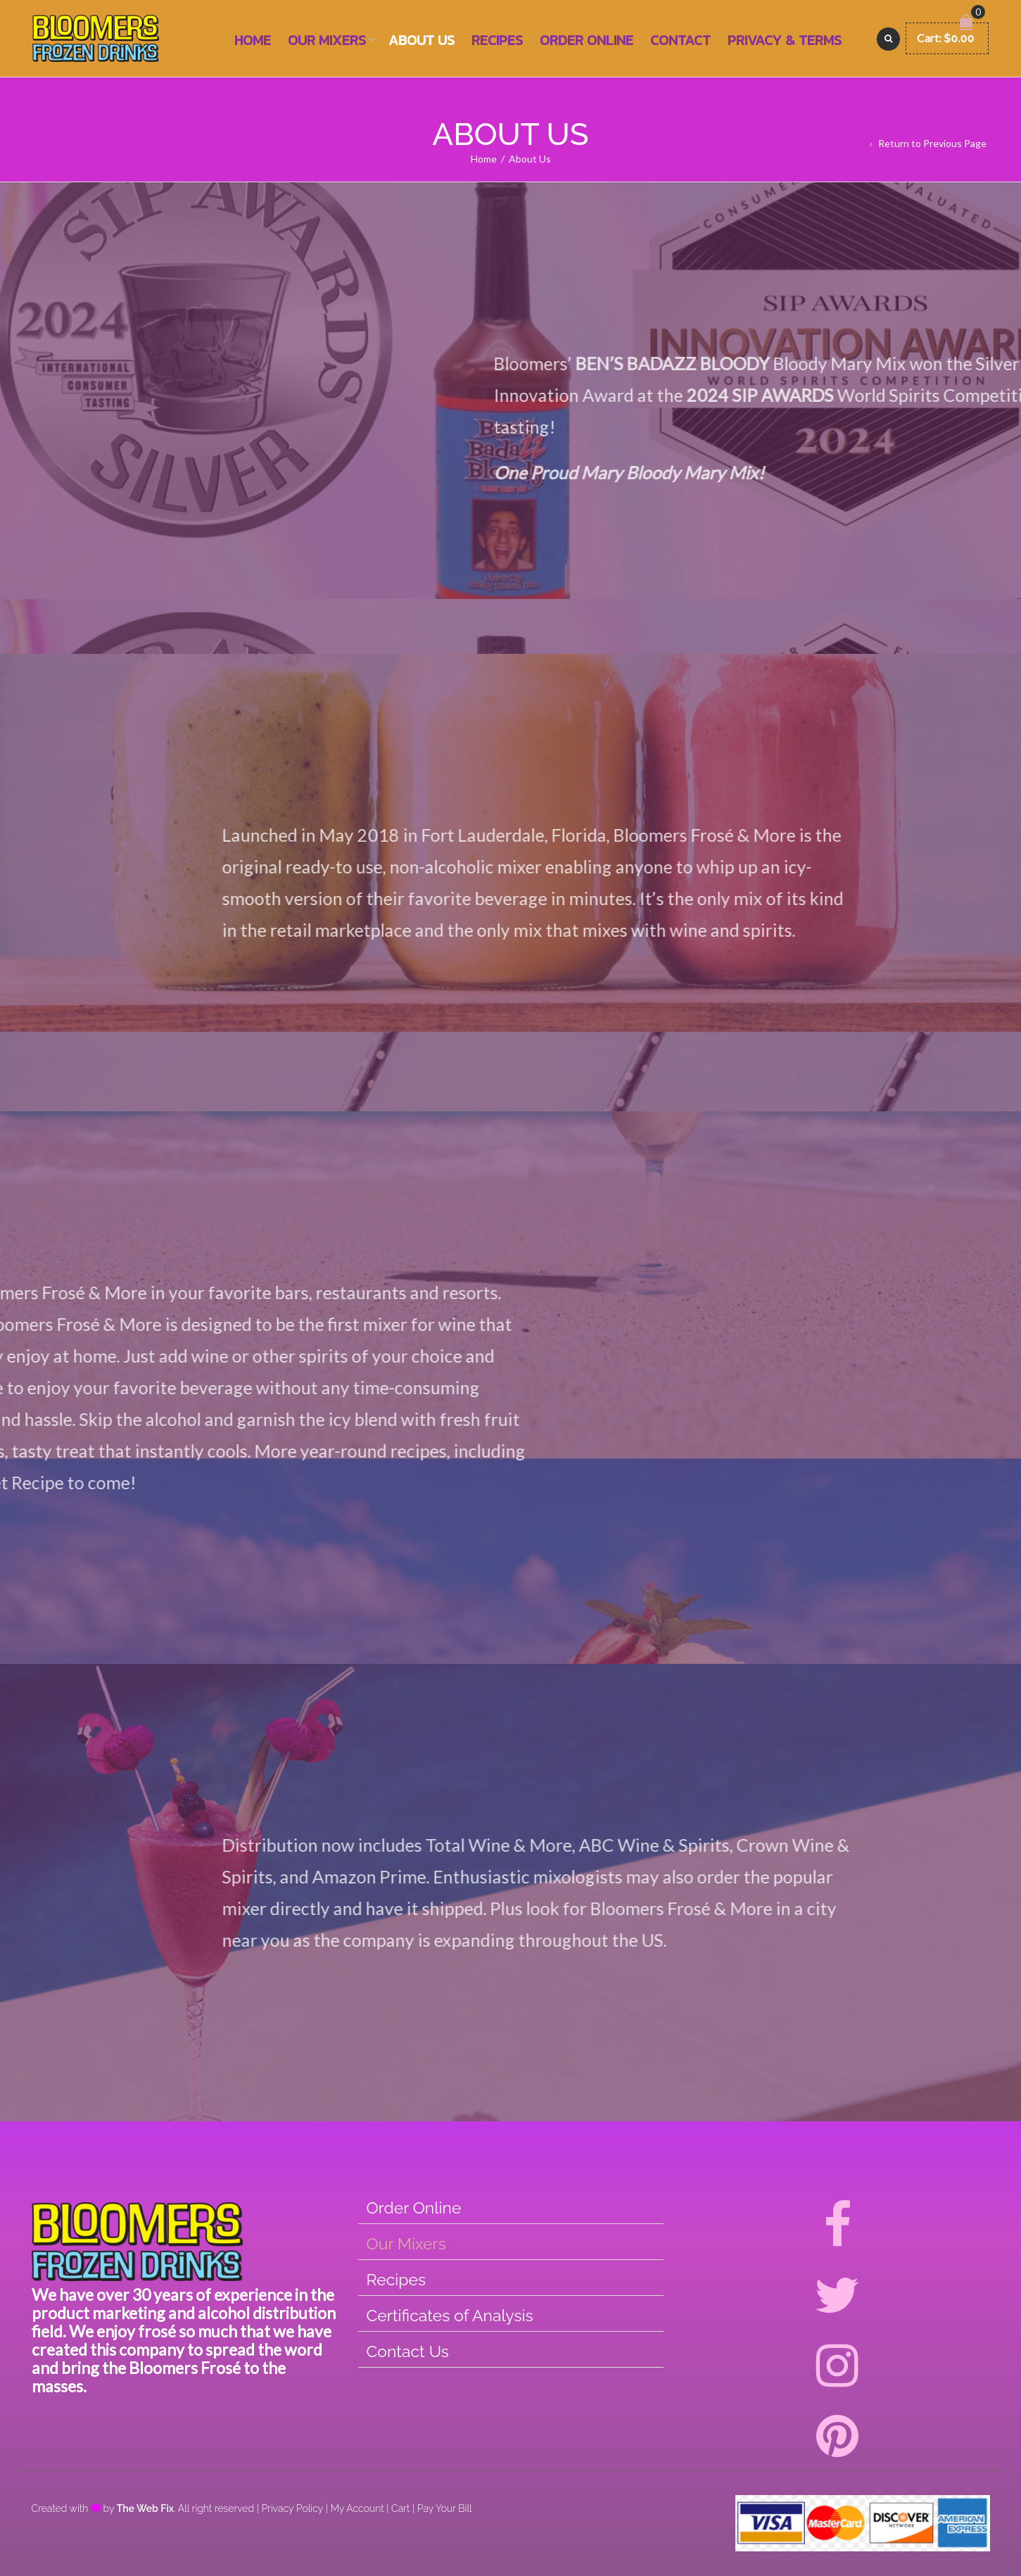 The height and width of the screenshot is (2576, 1021). I want to click on Privacy & Terms, so click(785, 40).